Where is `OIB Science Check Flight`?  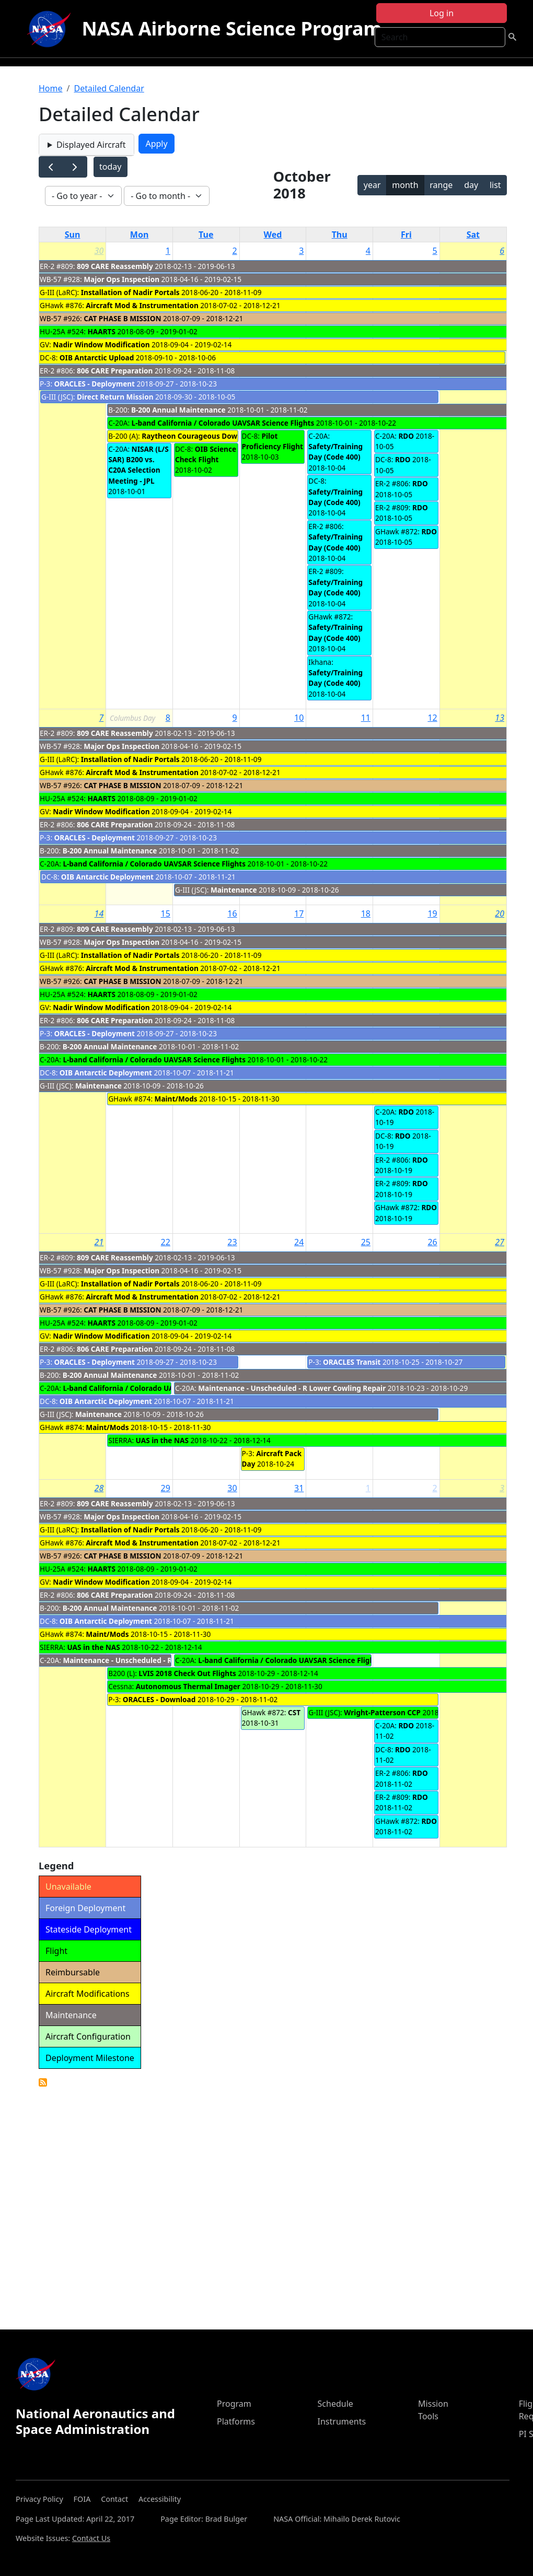 OIB Science Check Flight is located at coordinates (205, 454).